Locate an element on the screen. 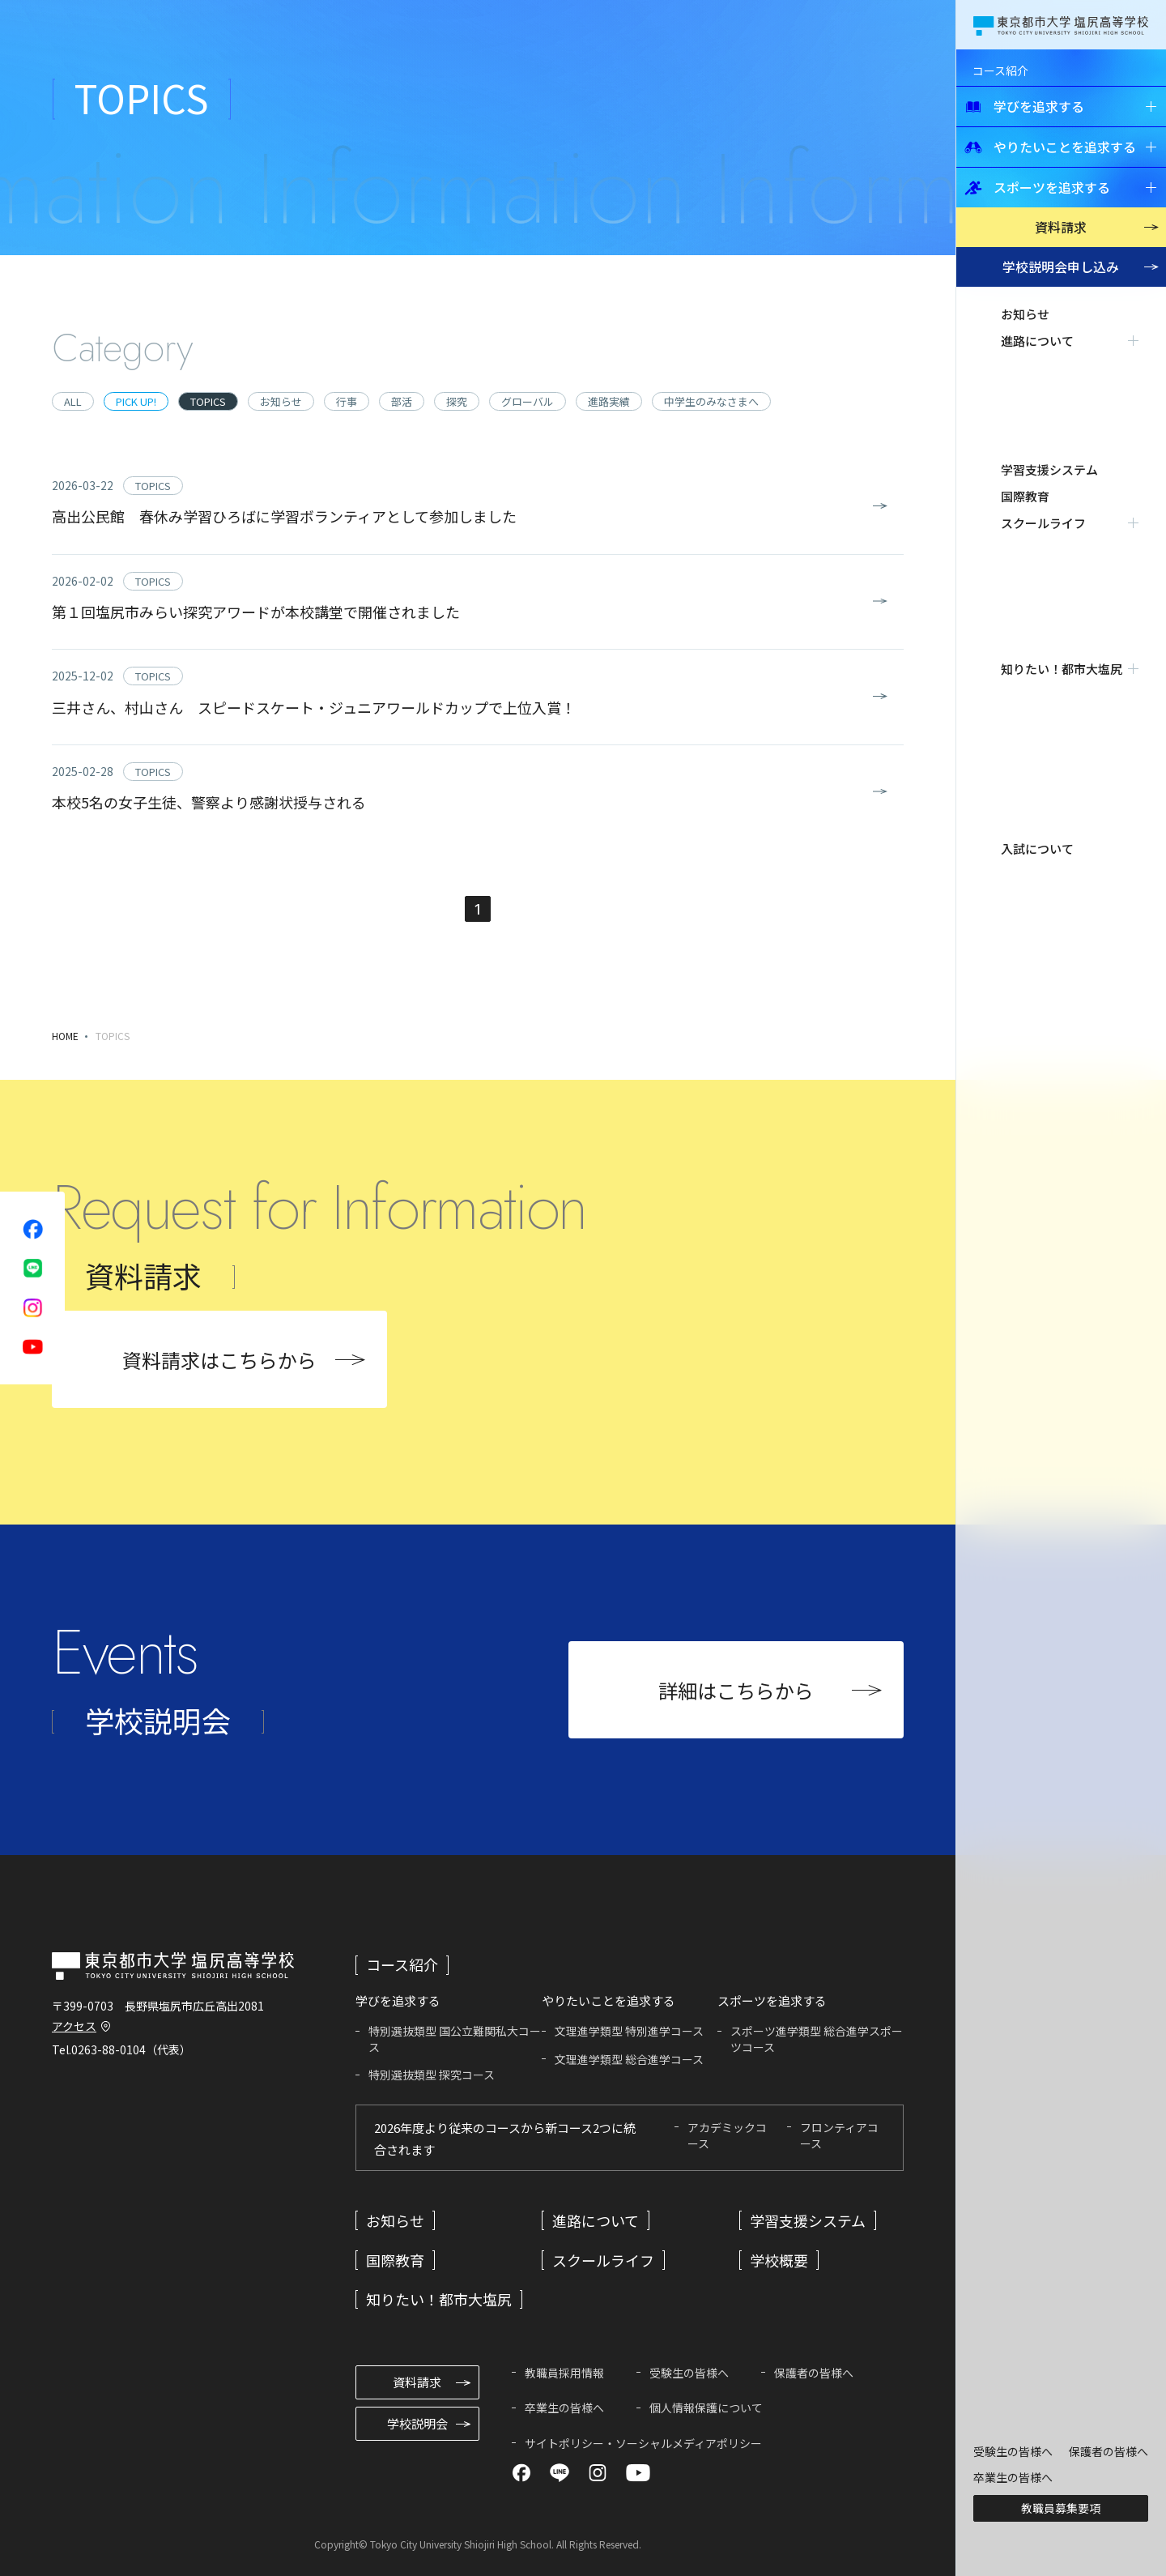 This screenshot has height=2576, width=1166. 教職員募集要項 is located at coordinates (1060, 2508).